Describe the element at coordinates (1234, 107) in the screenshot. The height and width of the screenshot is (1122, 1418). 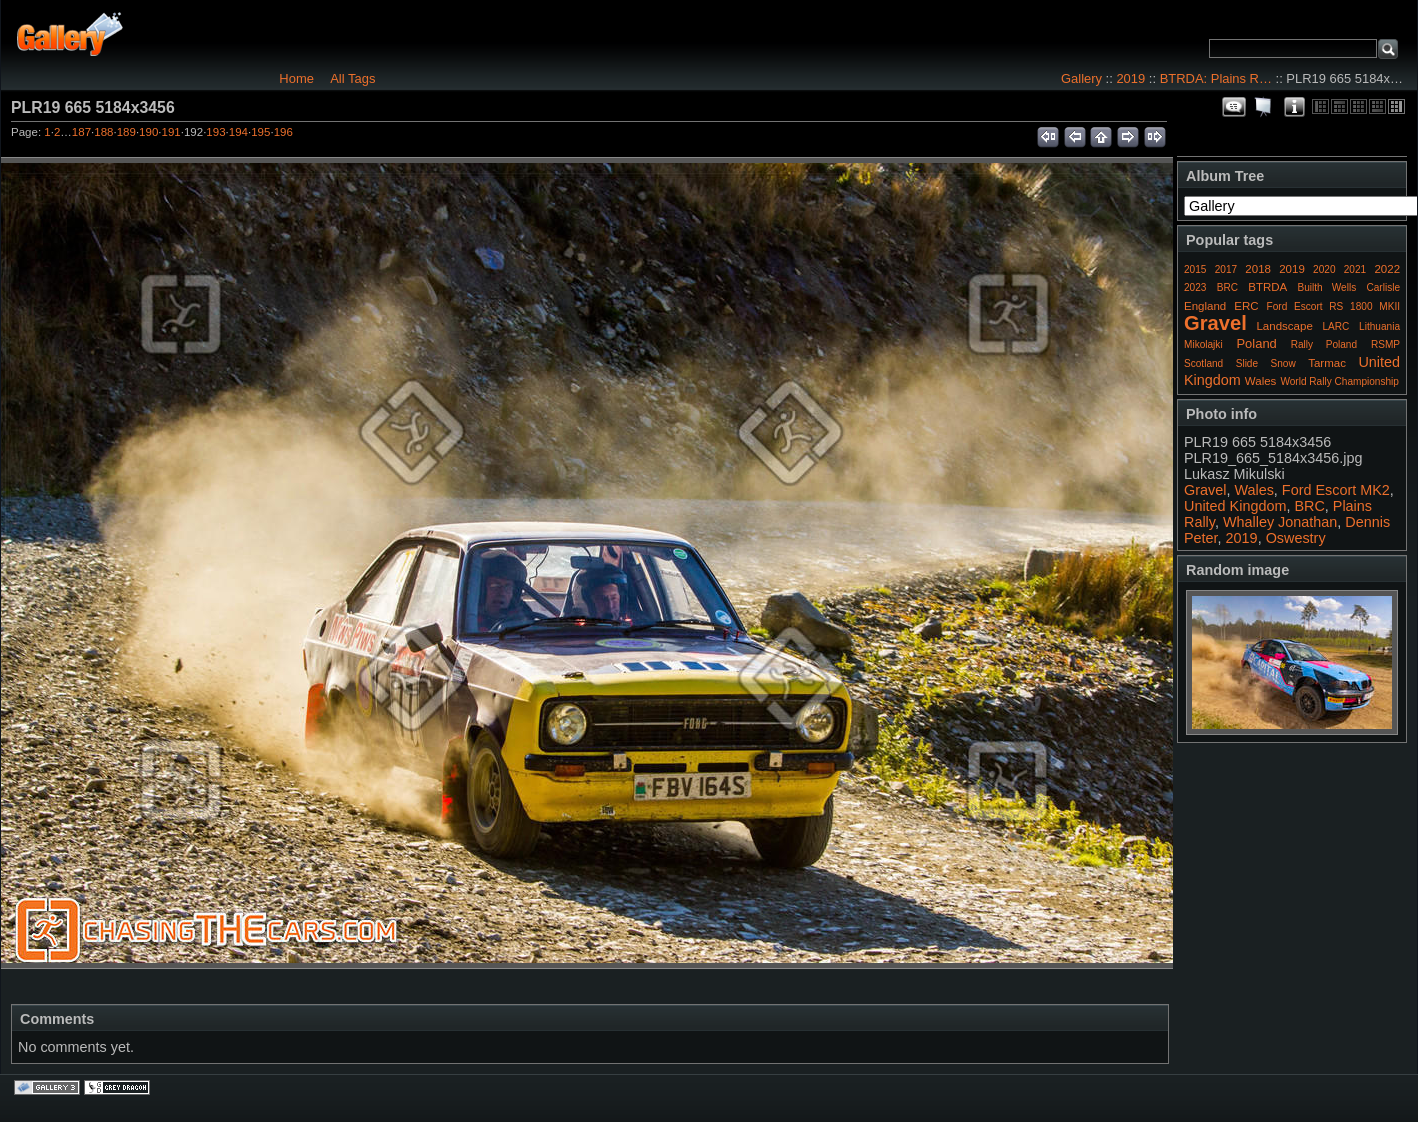
I see `View comments on this item` at that location.